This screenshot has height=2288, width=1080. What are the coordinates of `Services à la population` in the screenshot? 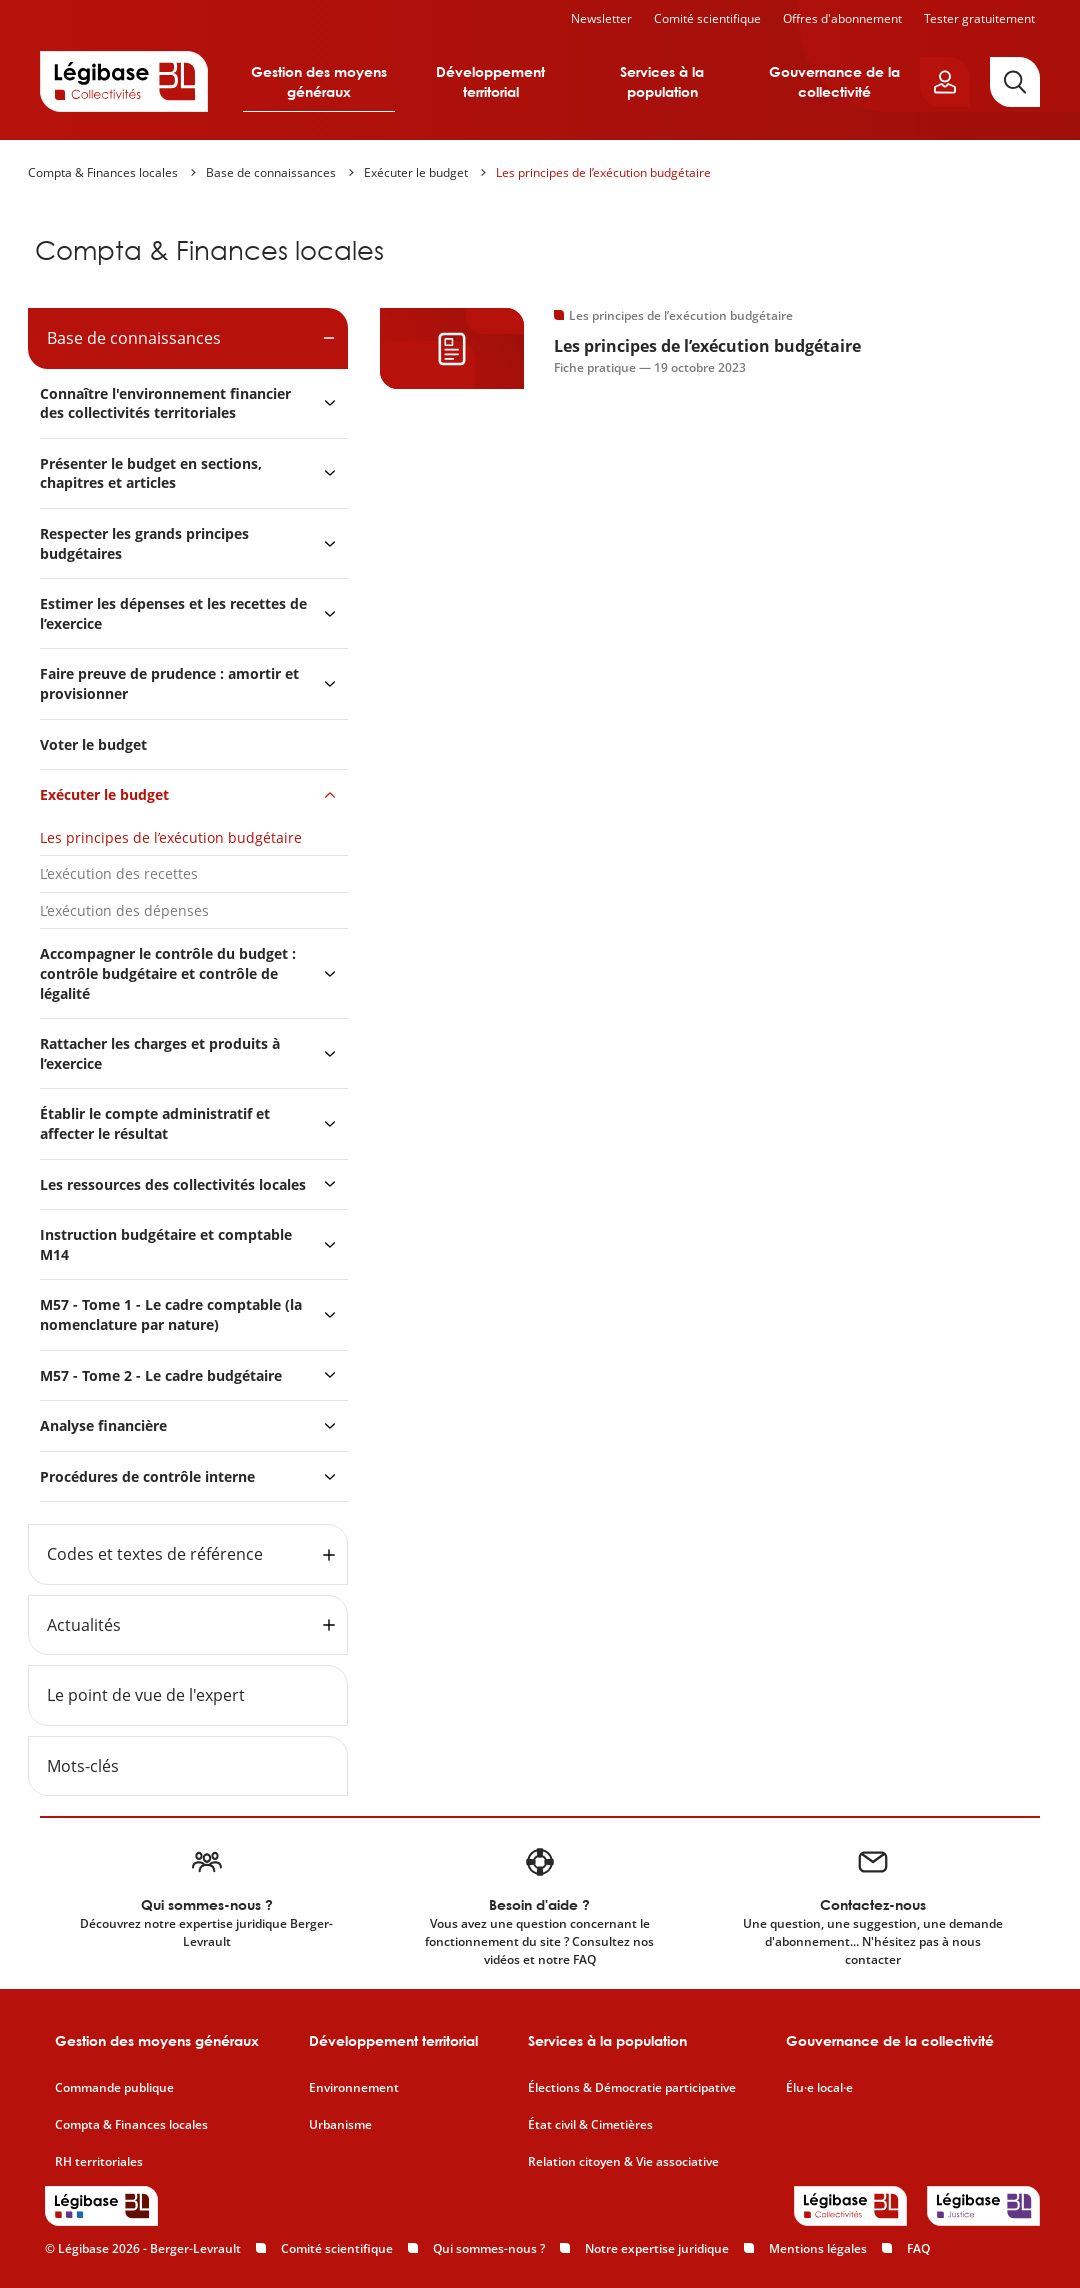 It's located at (662, 81).